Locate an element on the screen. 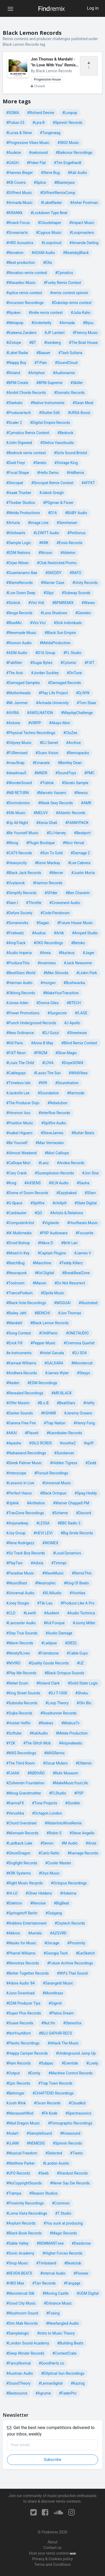 This screenshot has width=105, height=2576. #Club Restricted Promo is located at coordinates (57, 563).